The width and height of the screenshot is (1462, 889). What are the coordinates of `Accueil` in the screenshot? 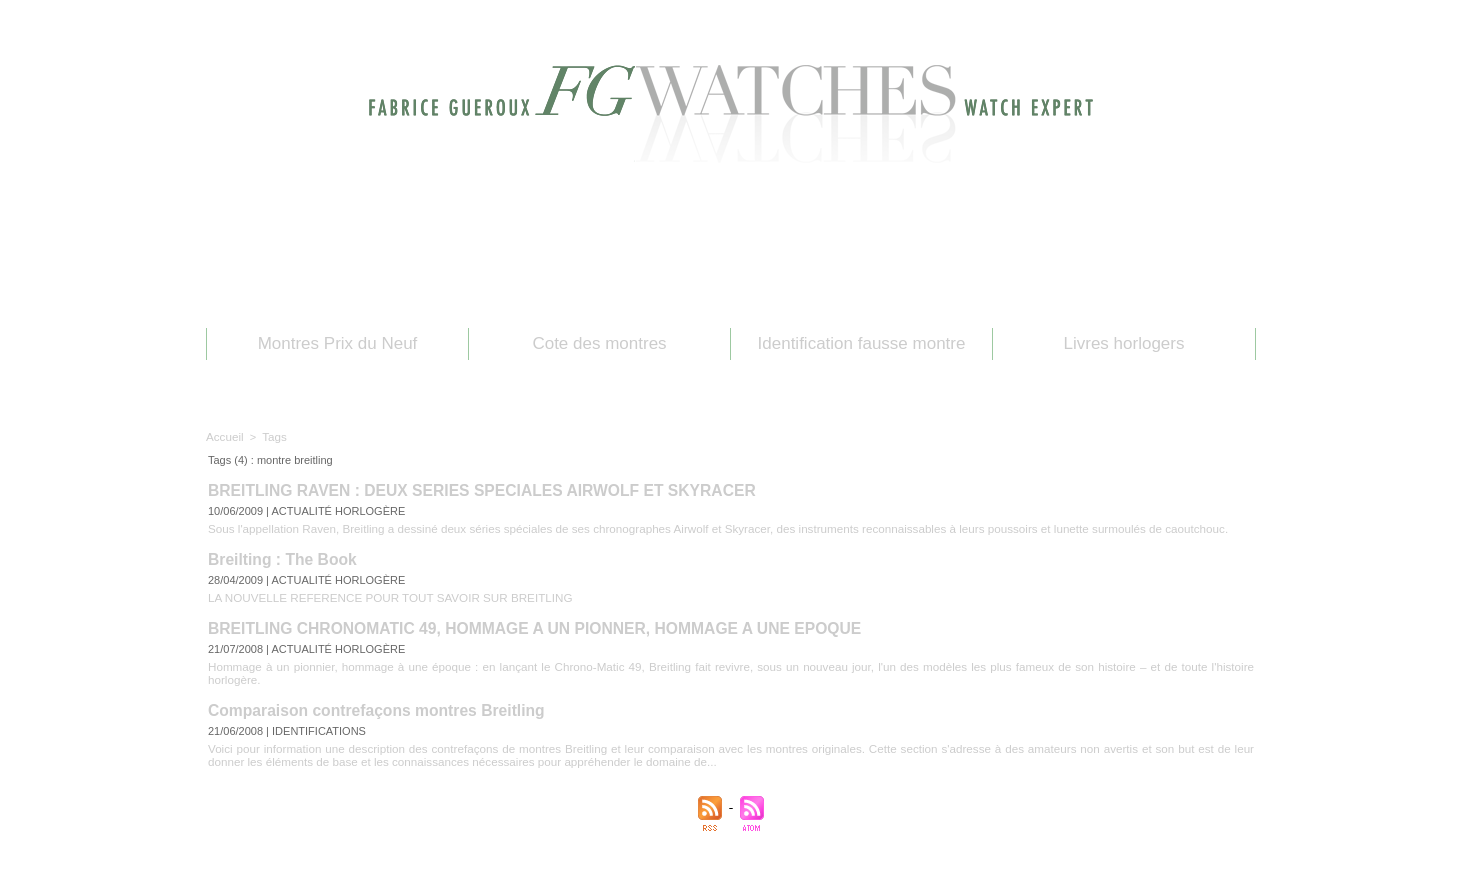 It's located at (223, 436).